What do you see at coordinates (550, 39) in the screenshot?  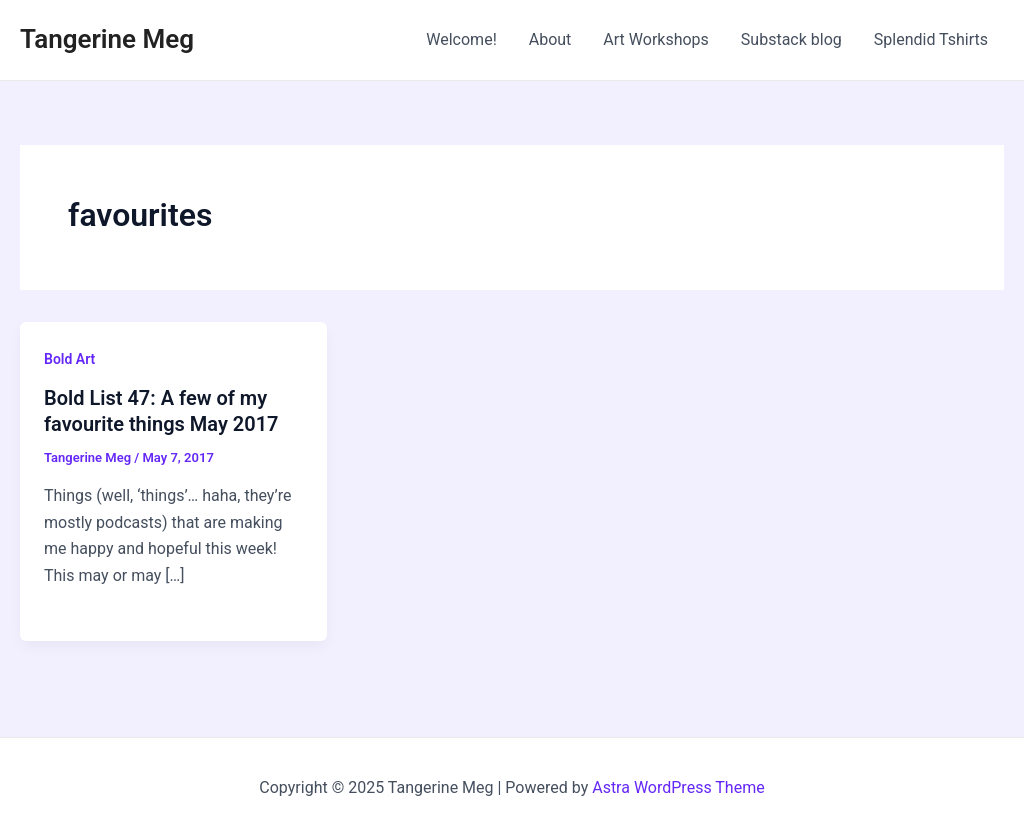 I see `About` at bounding box center [550, 39].